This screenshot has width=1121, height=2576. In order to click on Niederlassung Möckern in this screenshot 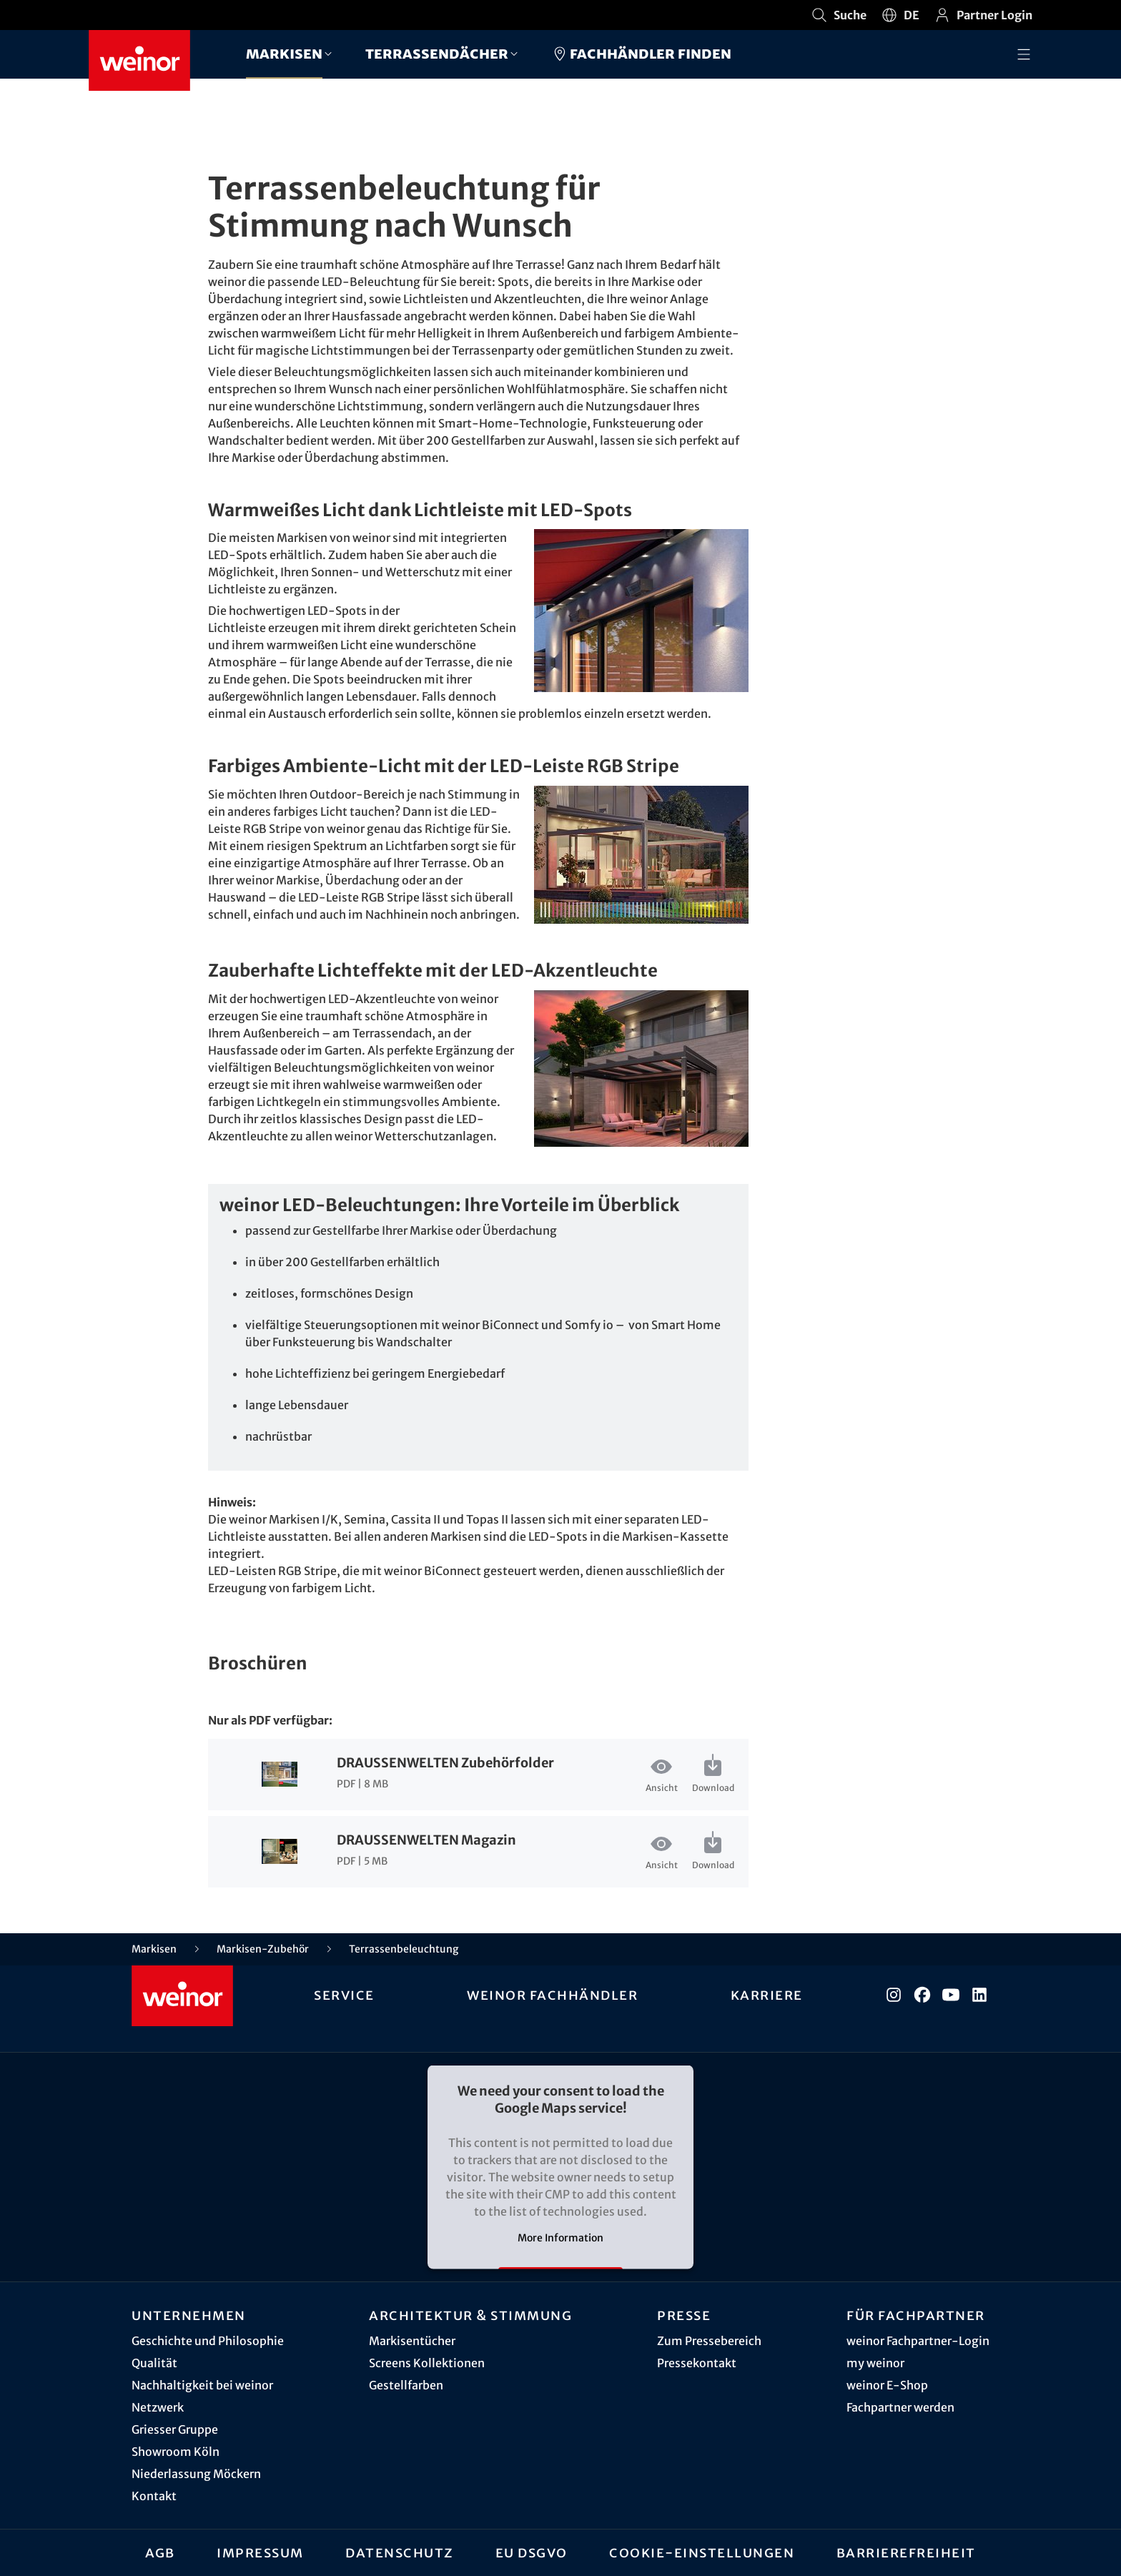, I will do `click(196, 2474)`.